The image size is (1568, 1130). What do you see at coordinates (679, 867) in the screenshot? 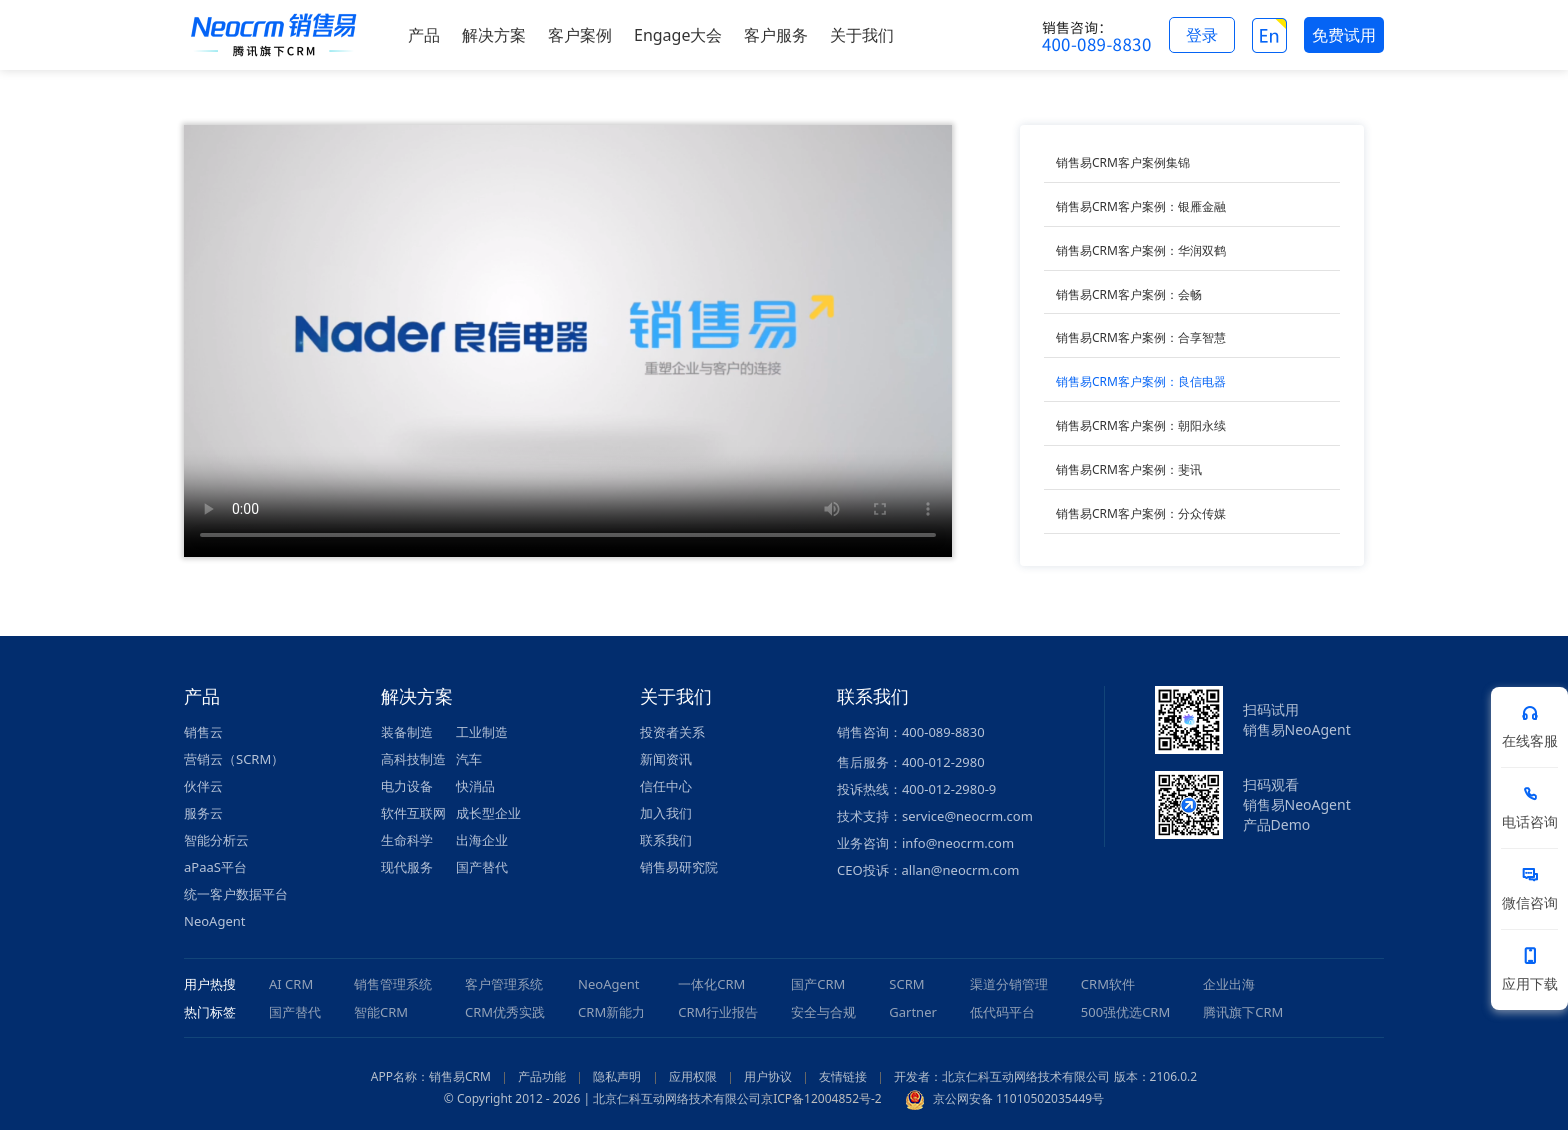
I see `销售易研究院` at bounding box center [679, 867].